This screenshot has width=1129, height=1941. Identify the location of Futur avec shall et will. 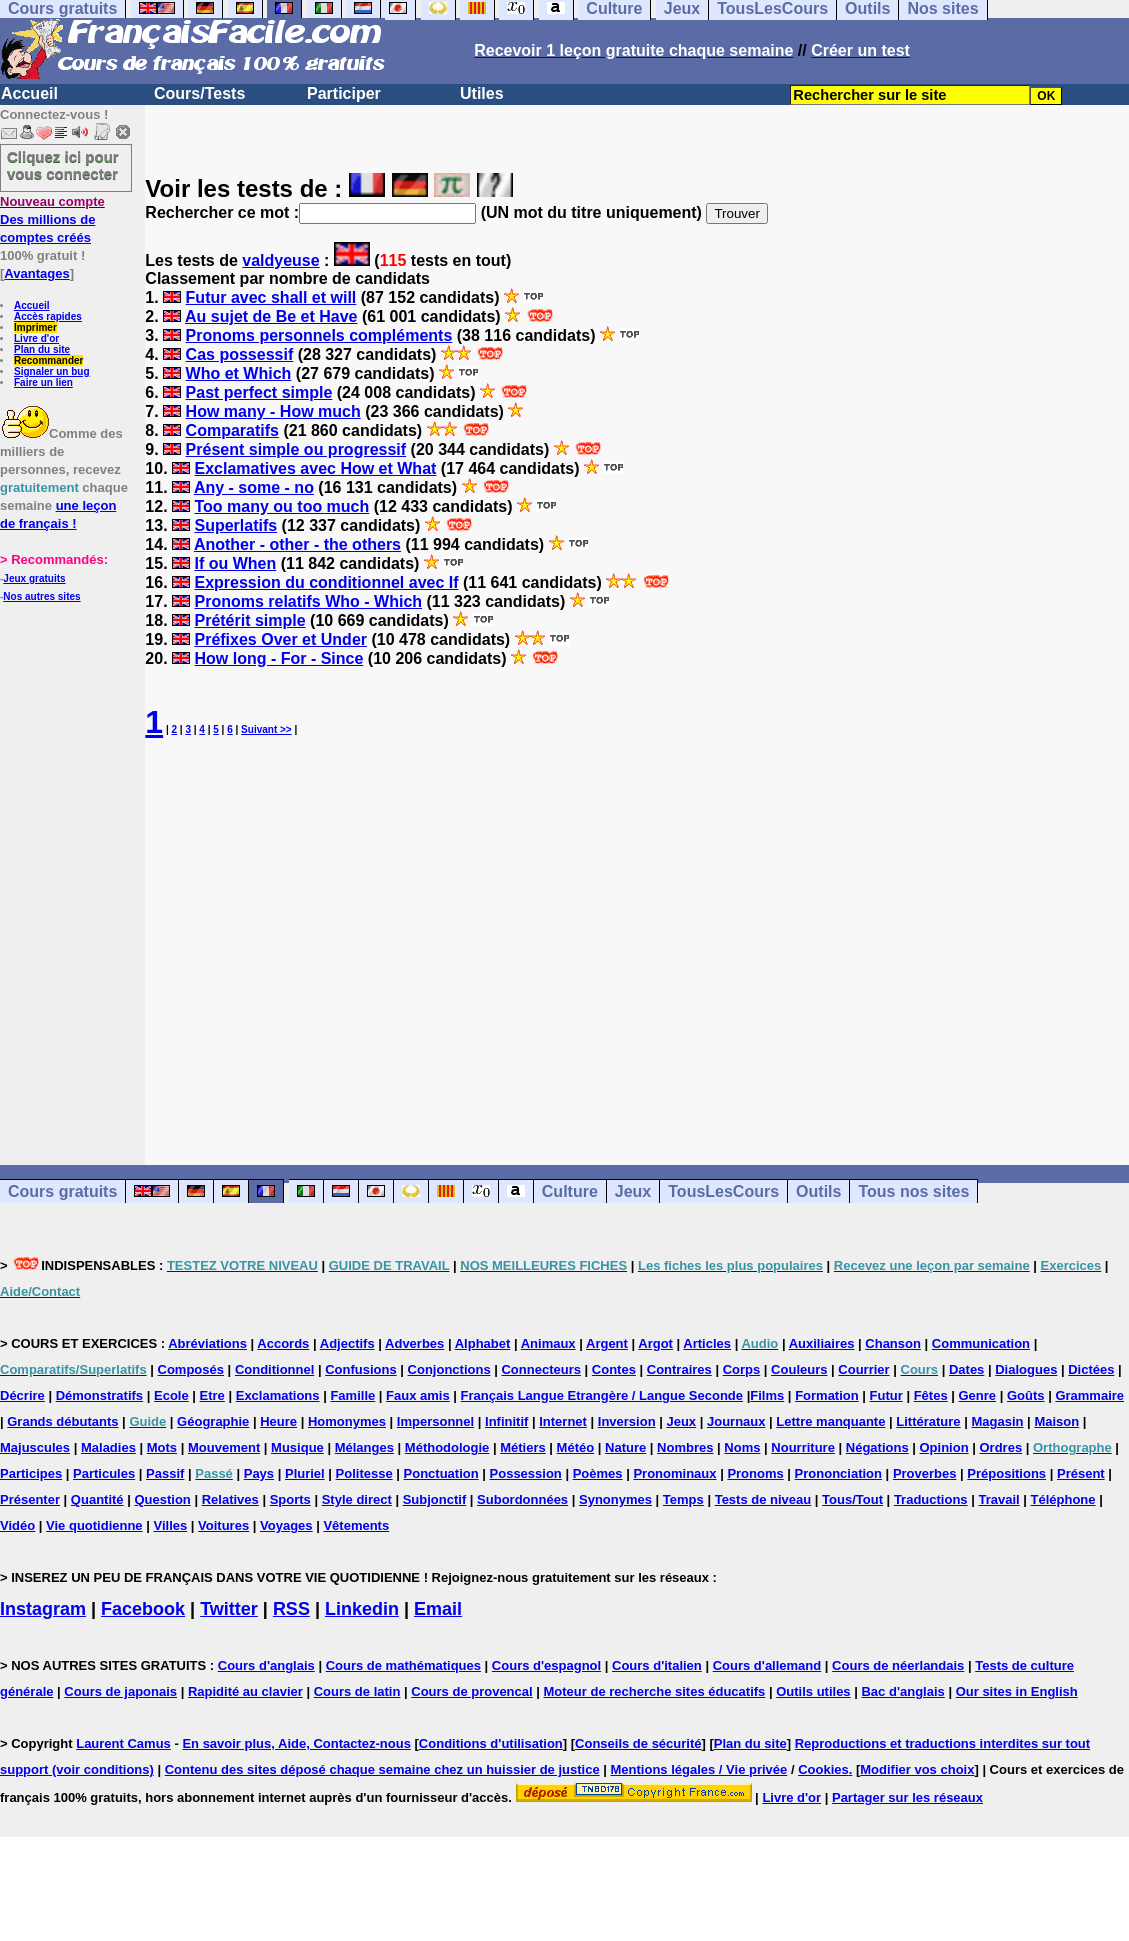
(271, 297).